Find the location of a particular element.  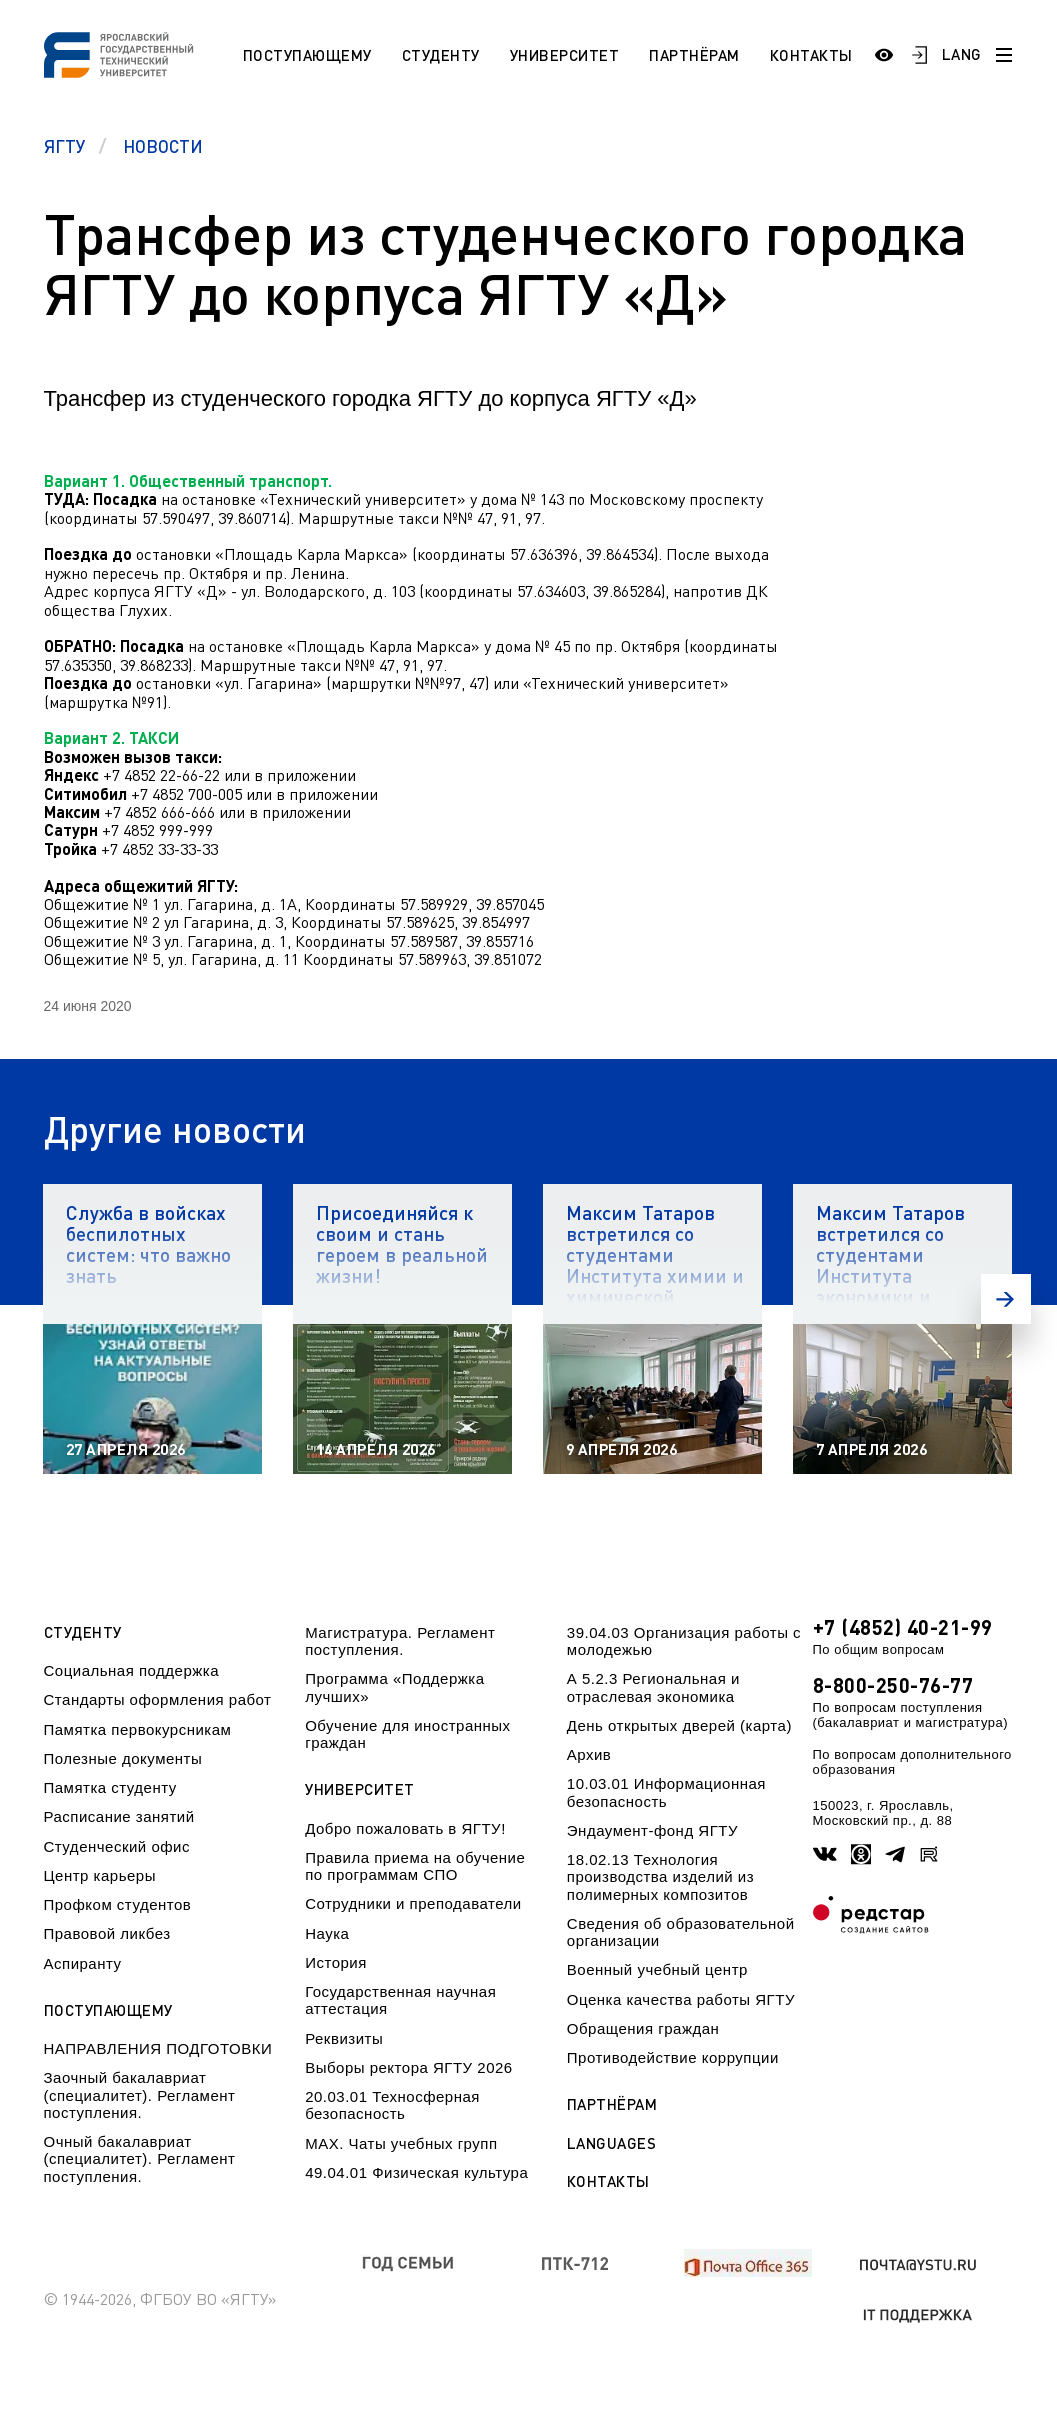

10.03.01 Информационная безопасность is located at coordinates (666, 1792).